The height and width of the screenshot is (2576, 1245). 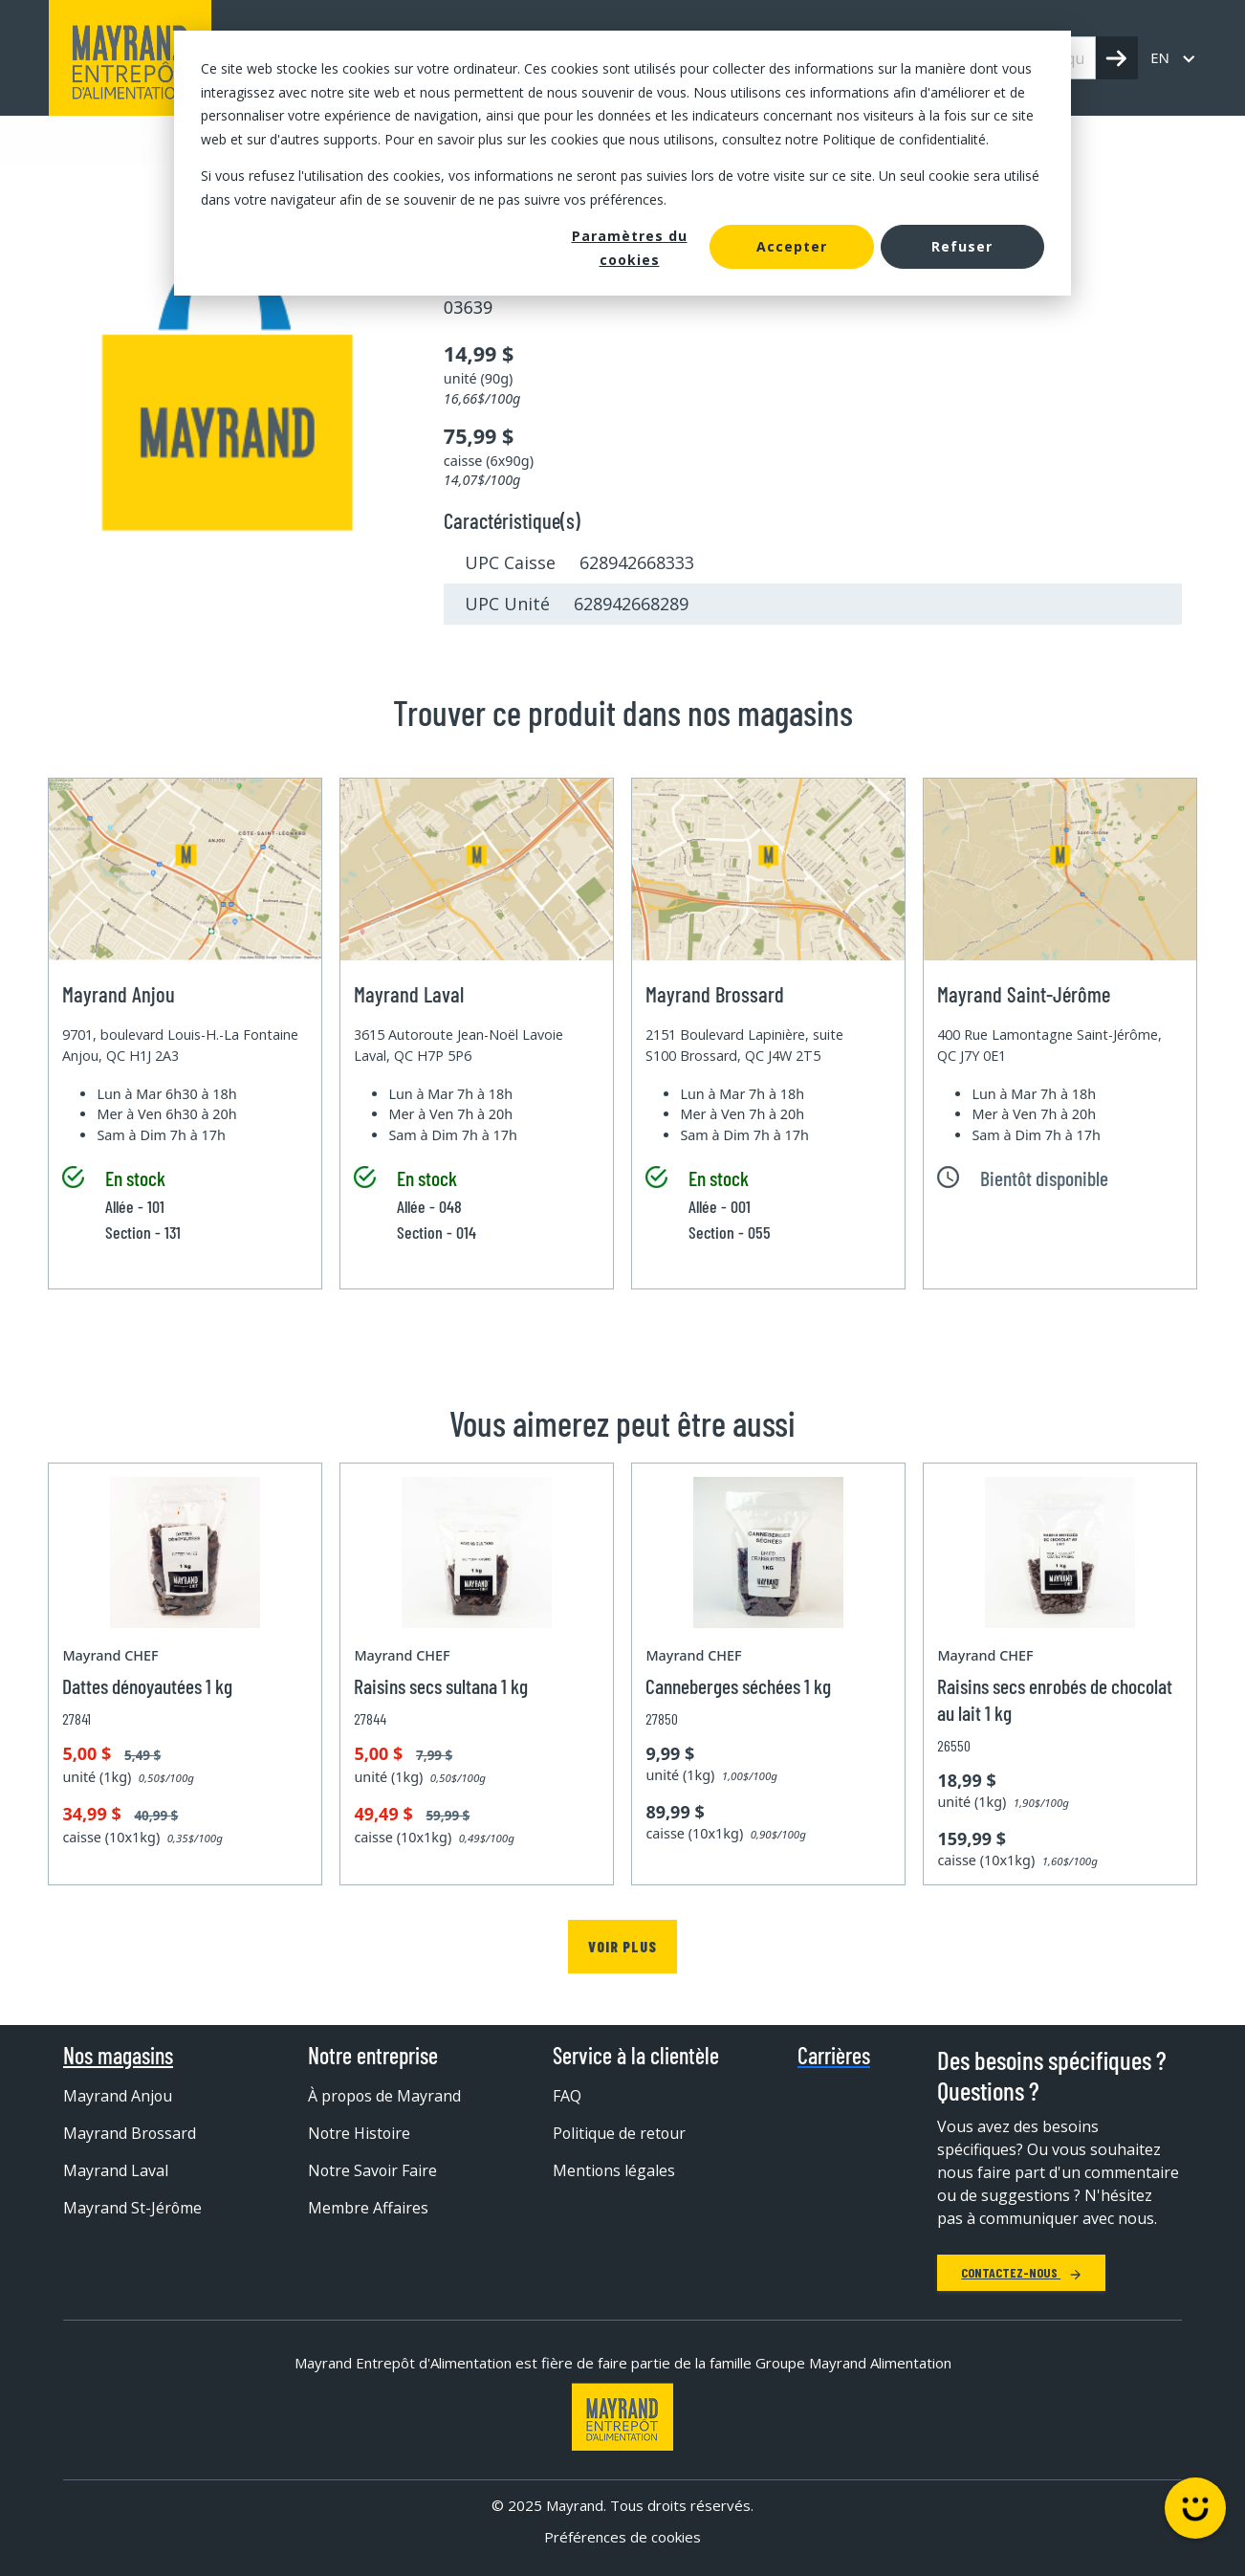 I want to click on Notre Savoir Faire [menuitem], so click(x=373, y=2170).